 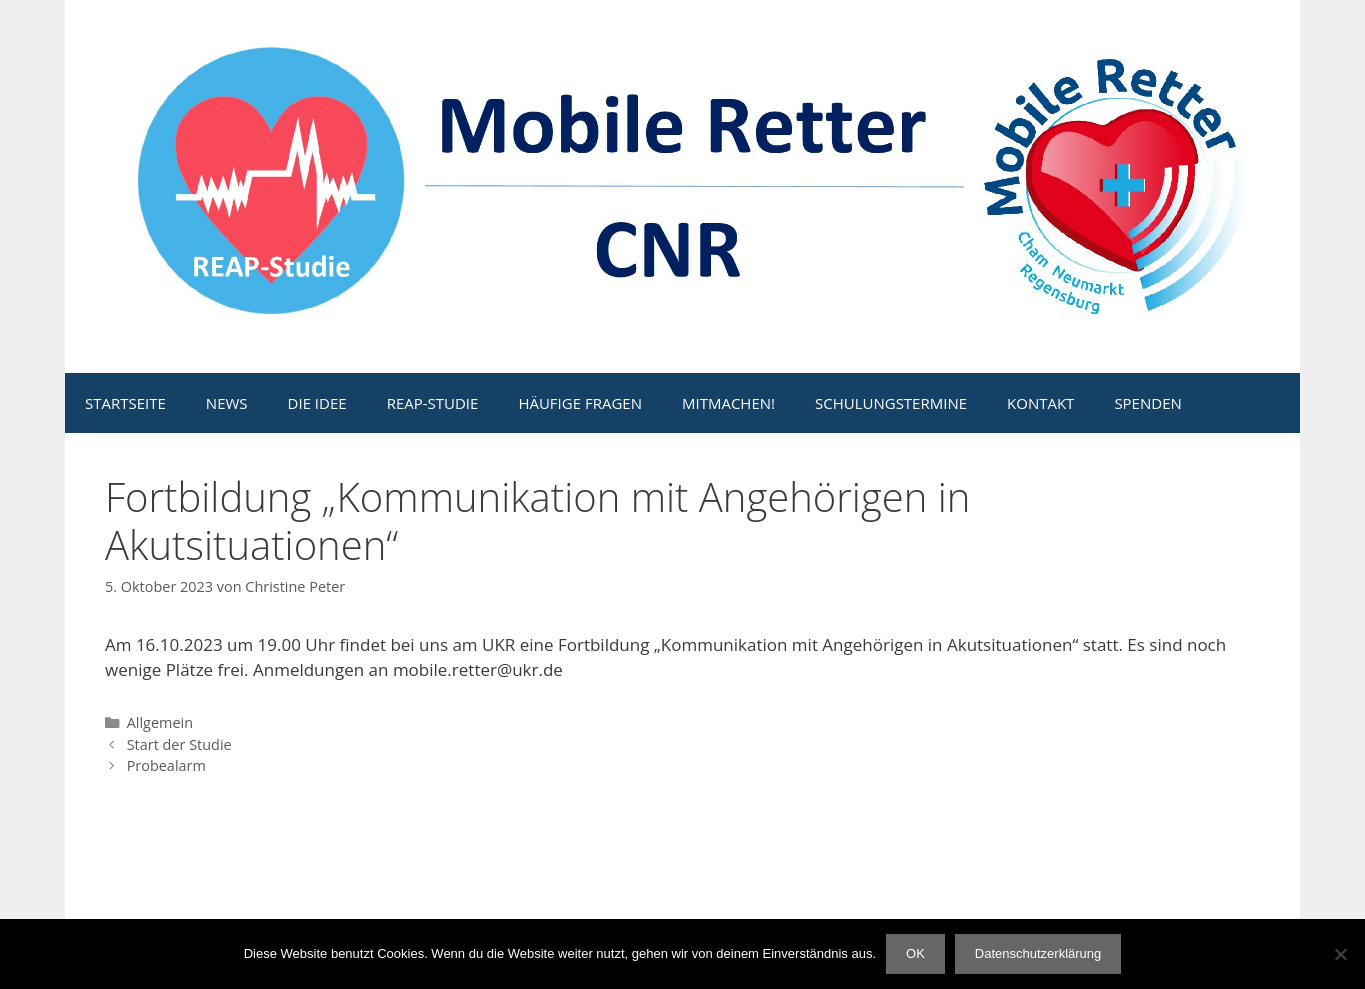 What do you see at coordinates (227, 403) in the screenshot?
I see `NEWS` at bounding box center [227, 403].